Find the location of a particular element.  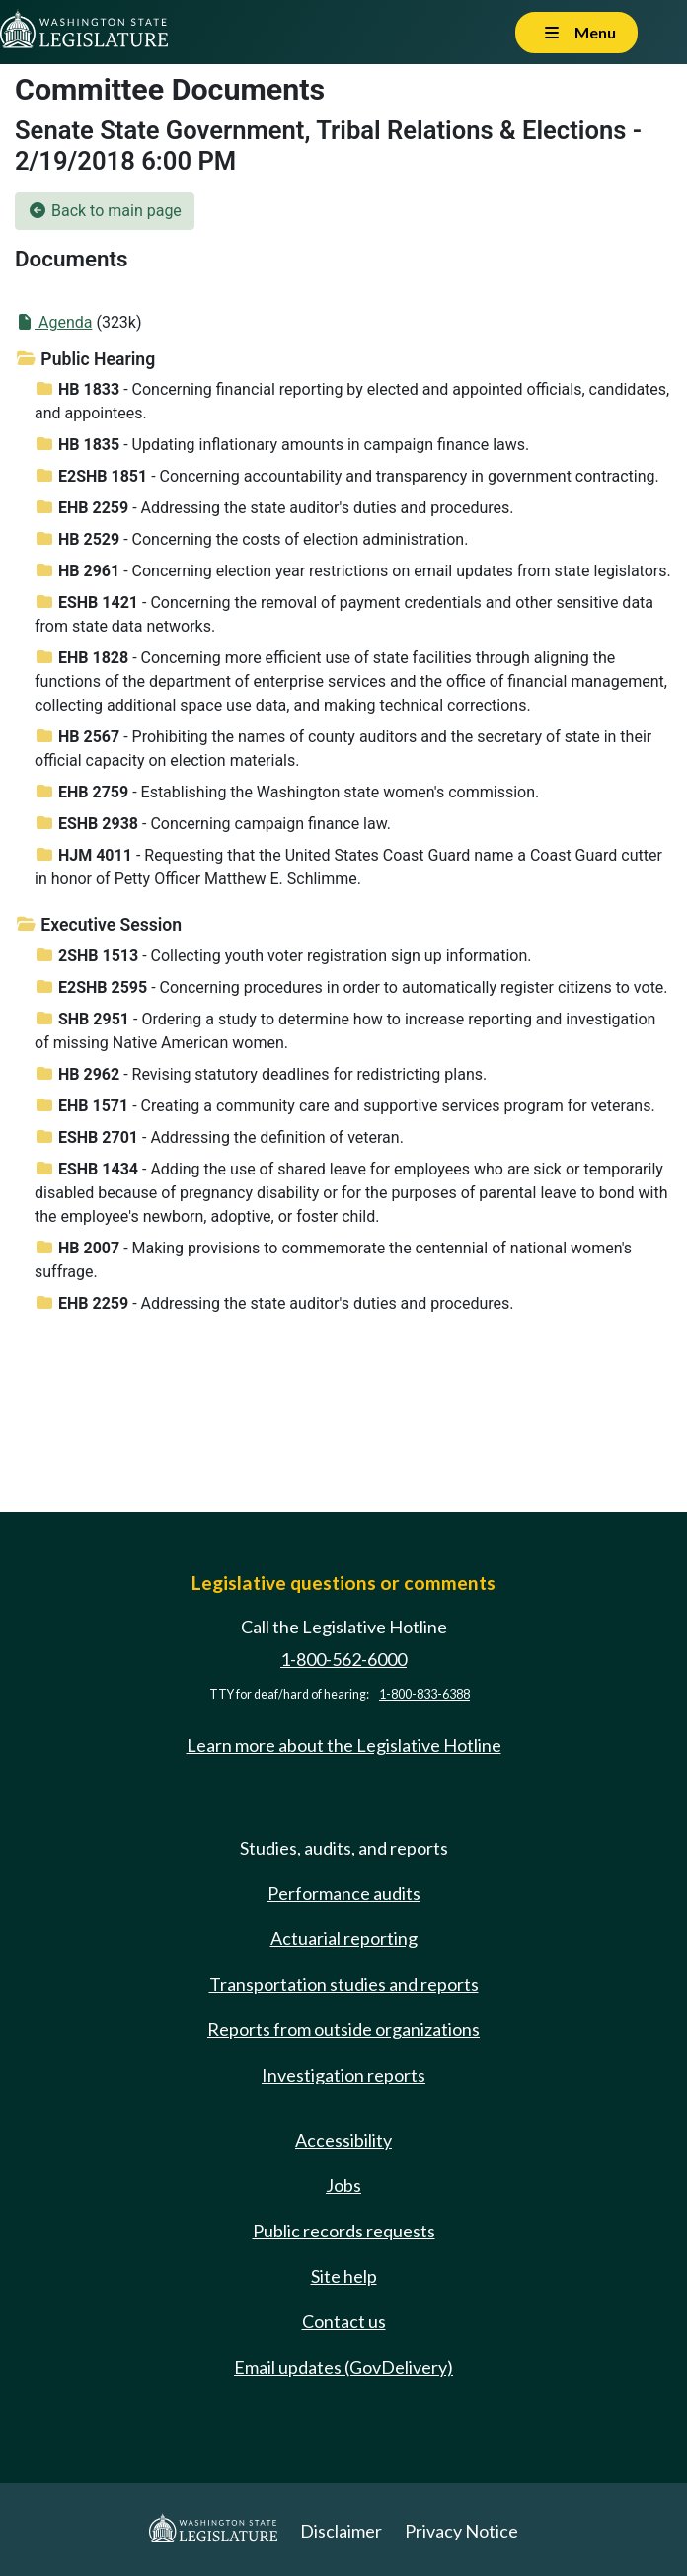

Email updates (GovDelivery) is located at coordinates (343, 2367).